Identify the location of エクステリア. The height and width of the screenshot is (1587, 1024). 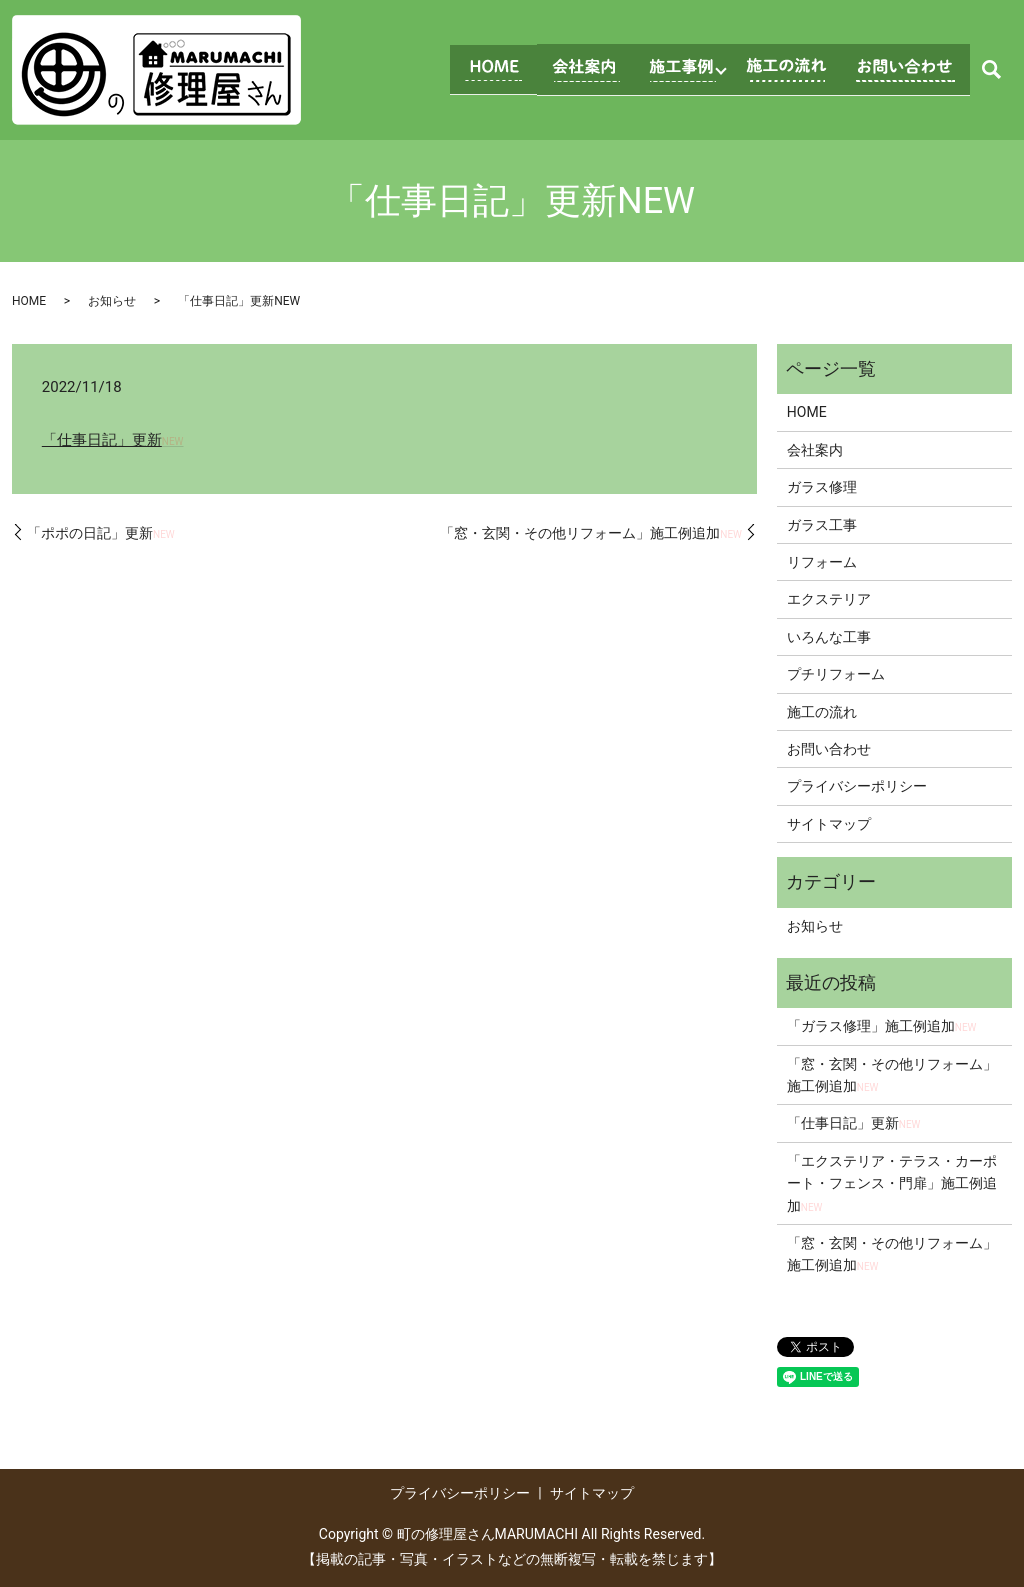
(829, 599).